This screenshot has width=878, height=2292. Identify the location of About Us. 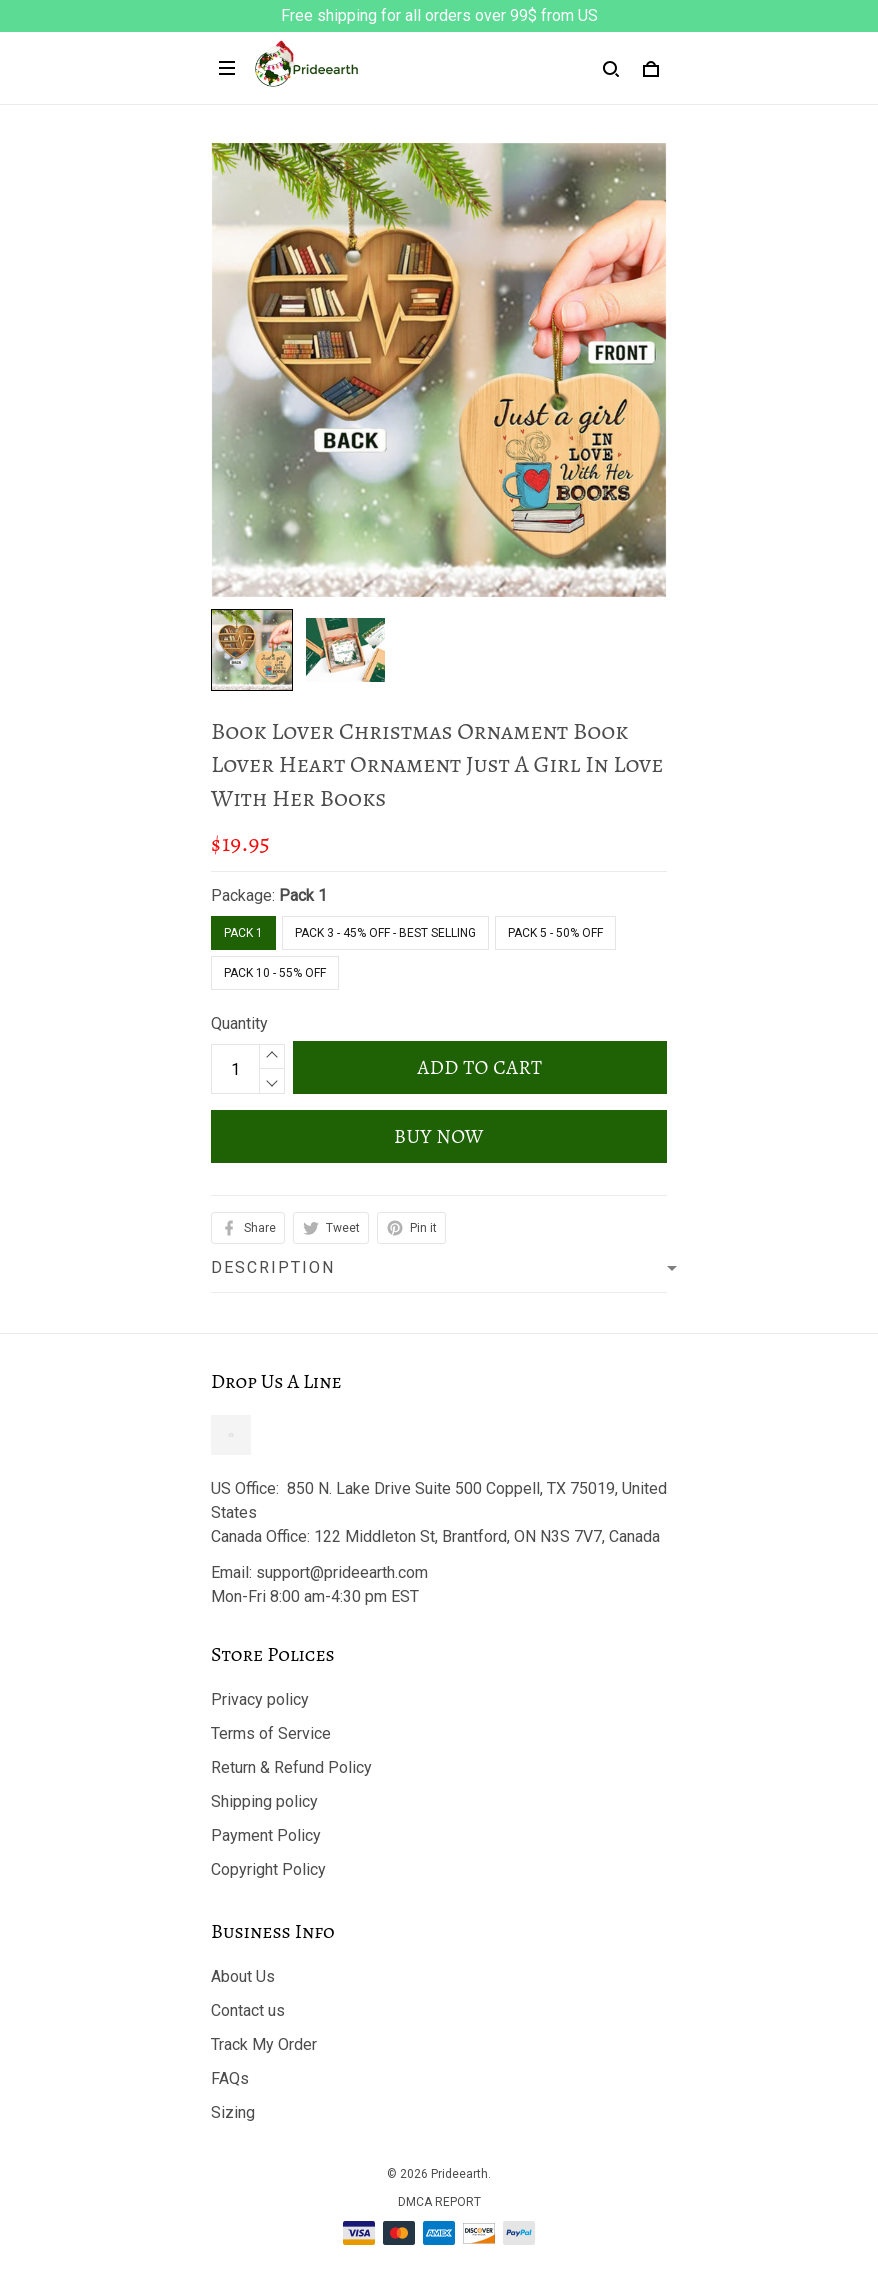
(243, 1976).